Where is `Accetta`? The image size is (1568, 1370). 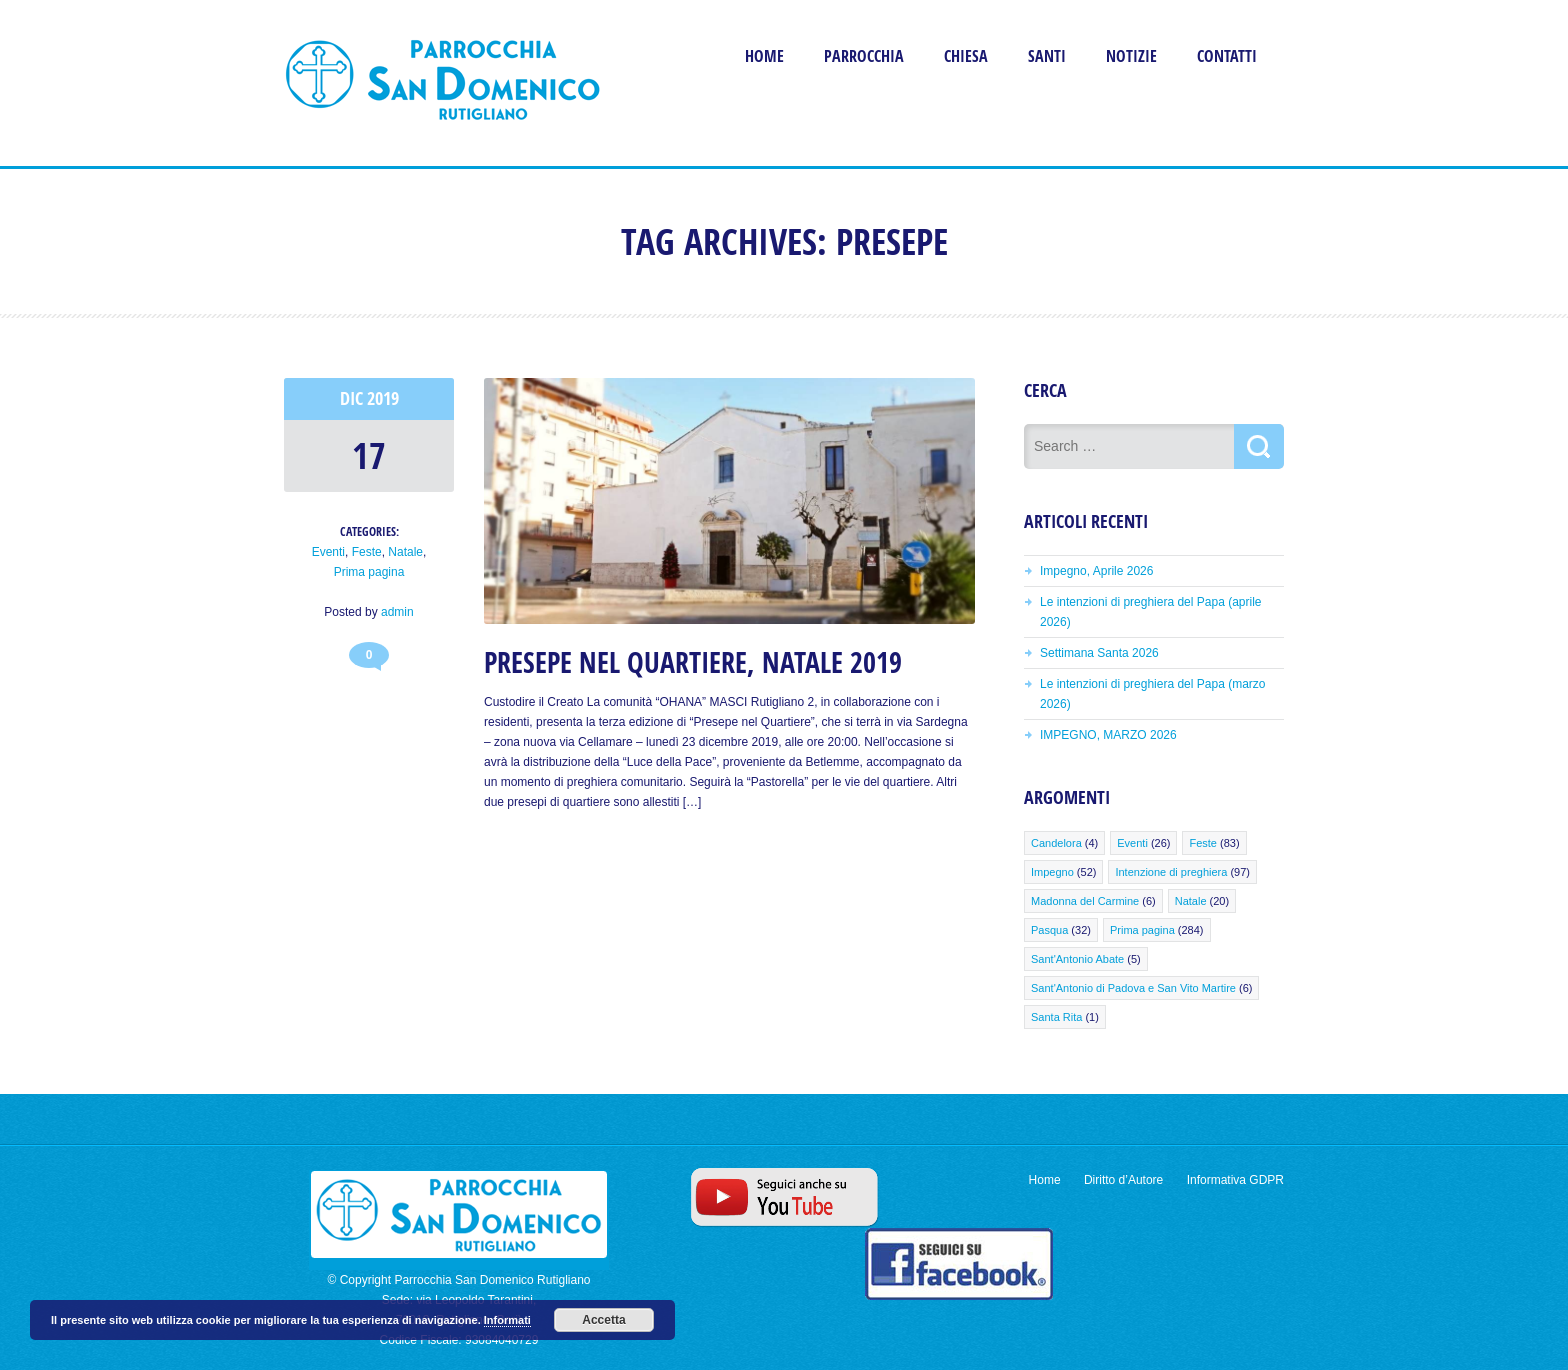 Accetta is located at coordinates (603, 1320).